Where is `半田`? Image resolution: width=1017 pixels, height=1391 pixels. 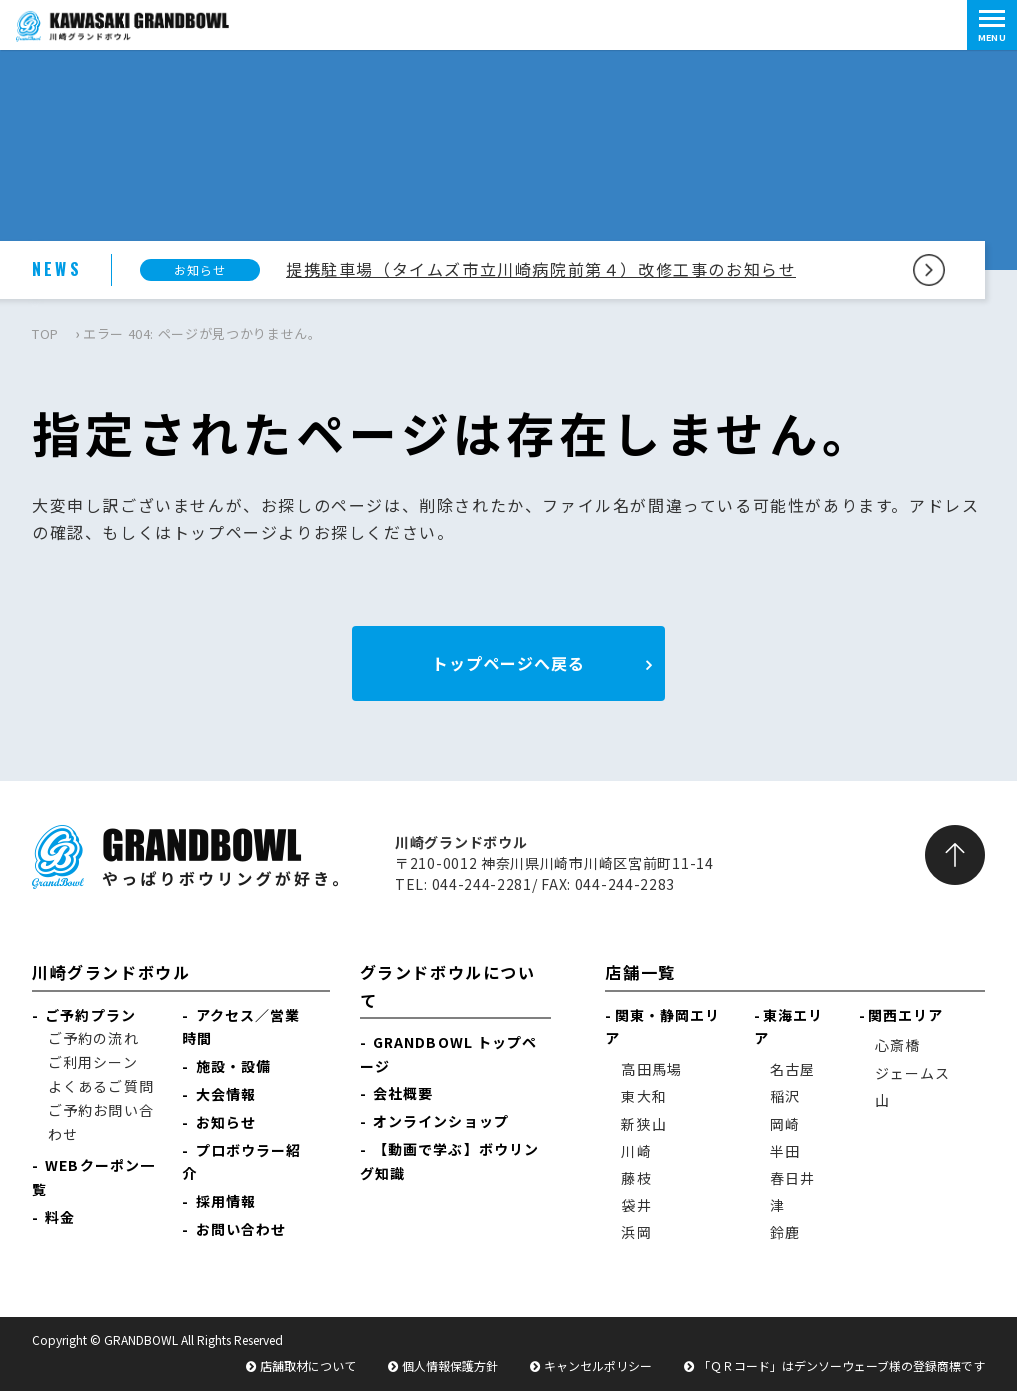 半田 is located at coordinates (785, 1151).